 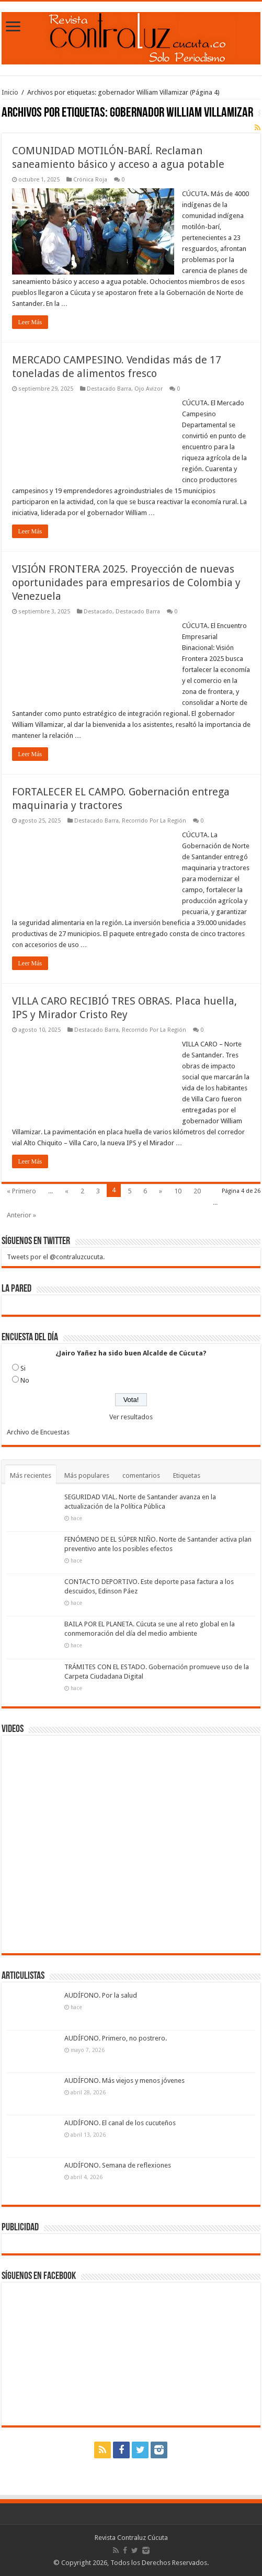 I want to click on Inicio, so click(x=10, y=92).